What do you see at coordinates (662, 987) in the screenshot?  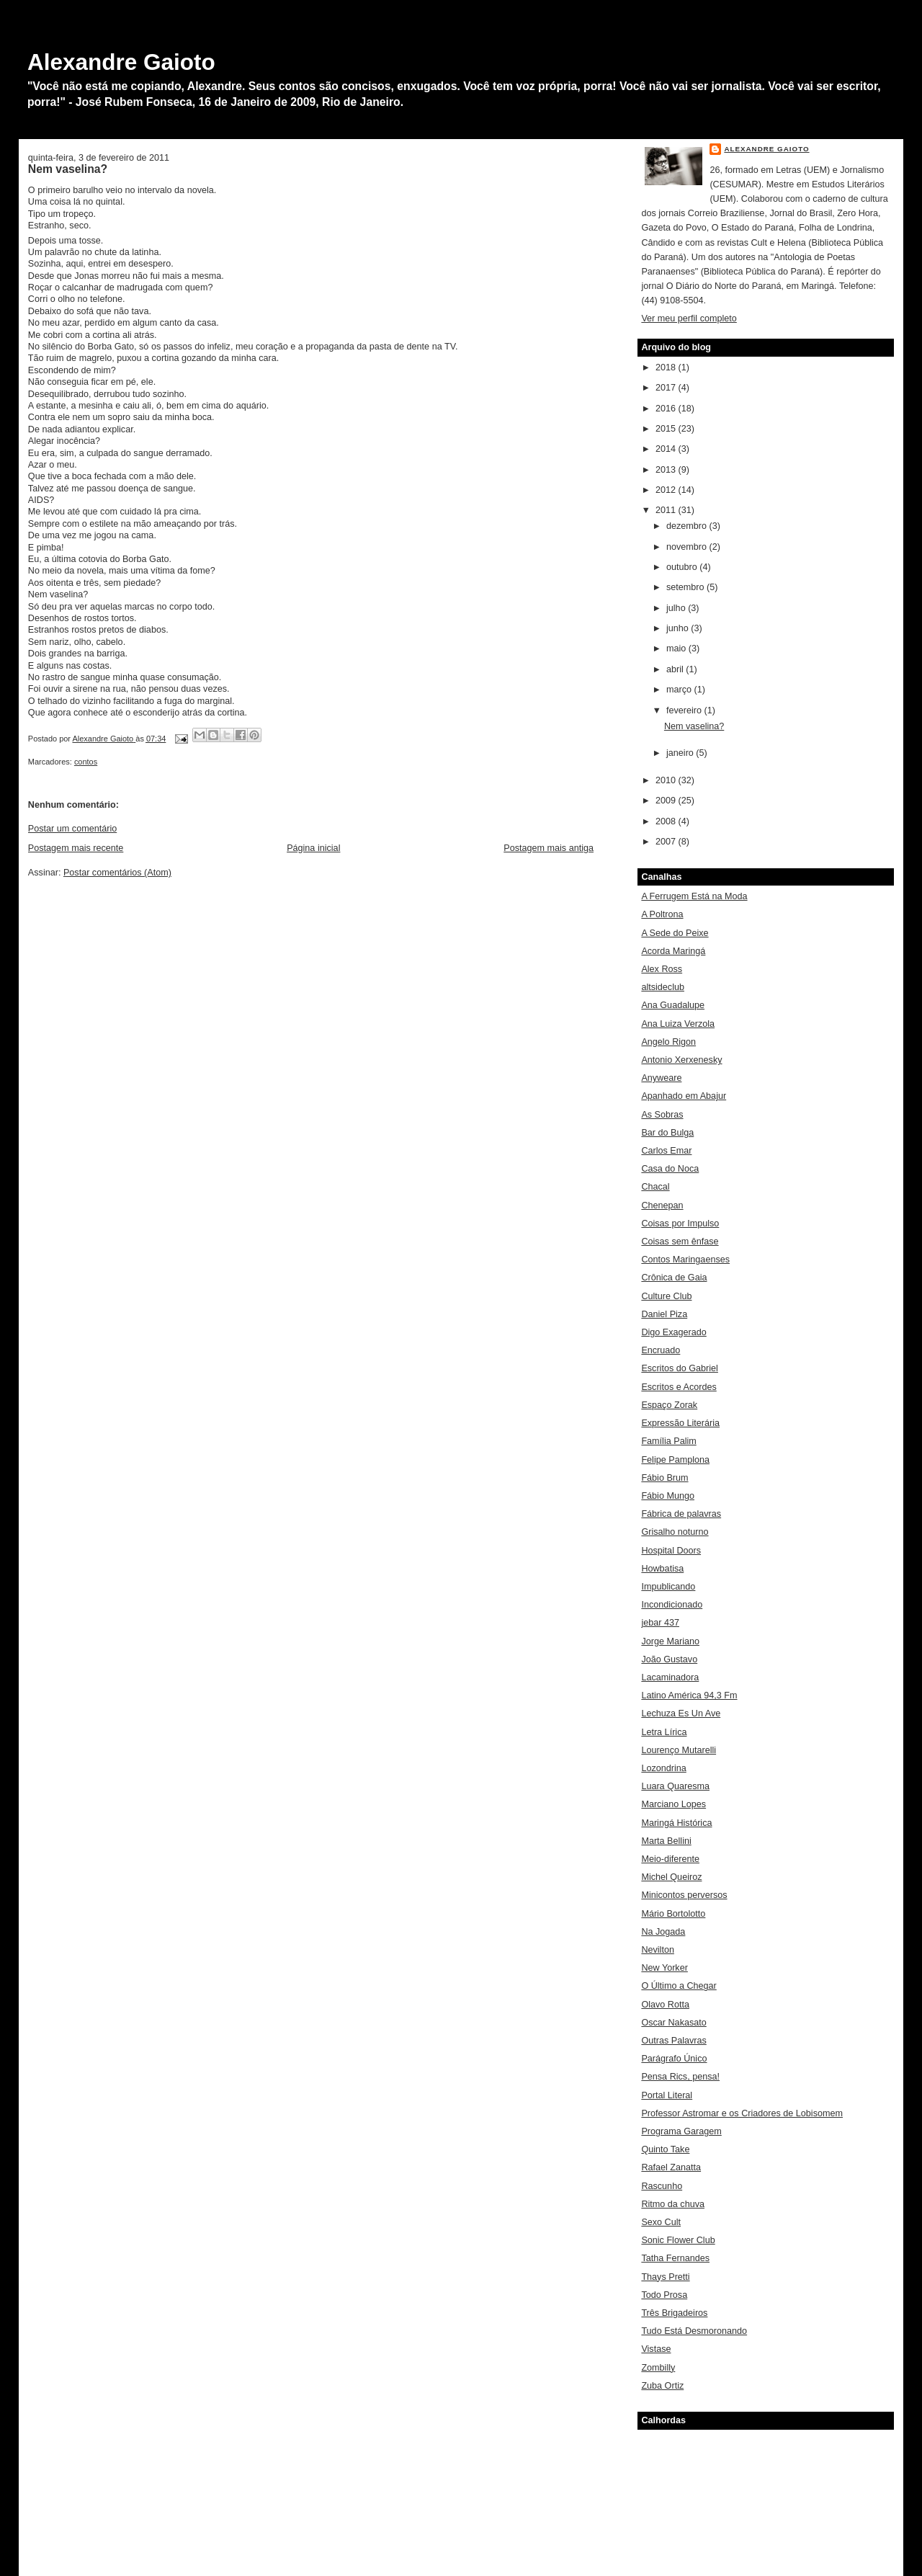 I see `altsideclub` at bounding box center [662, 987].